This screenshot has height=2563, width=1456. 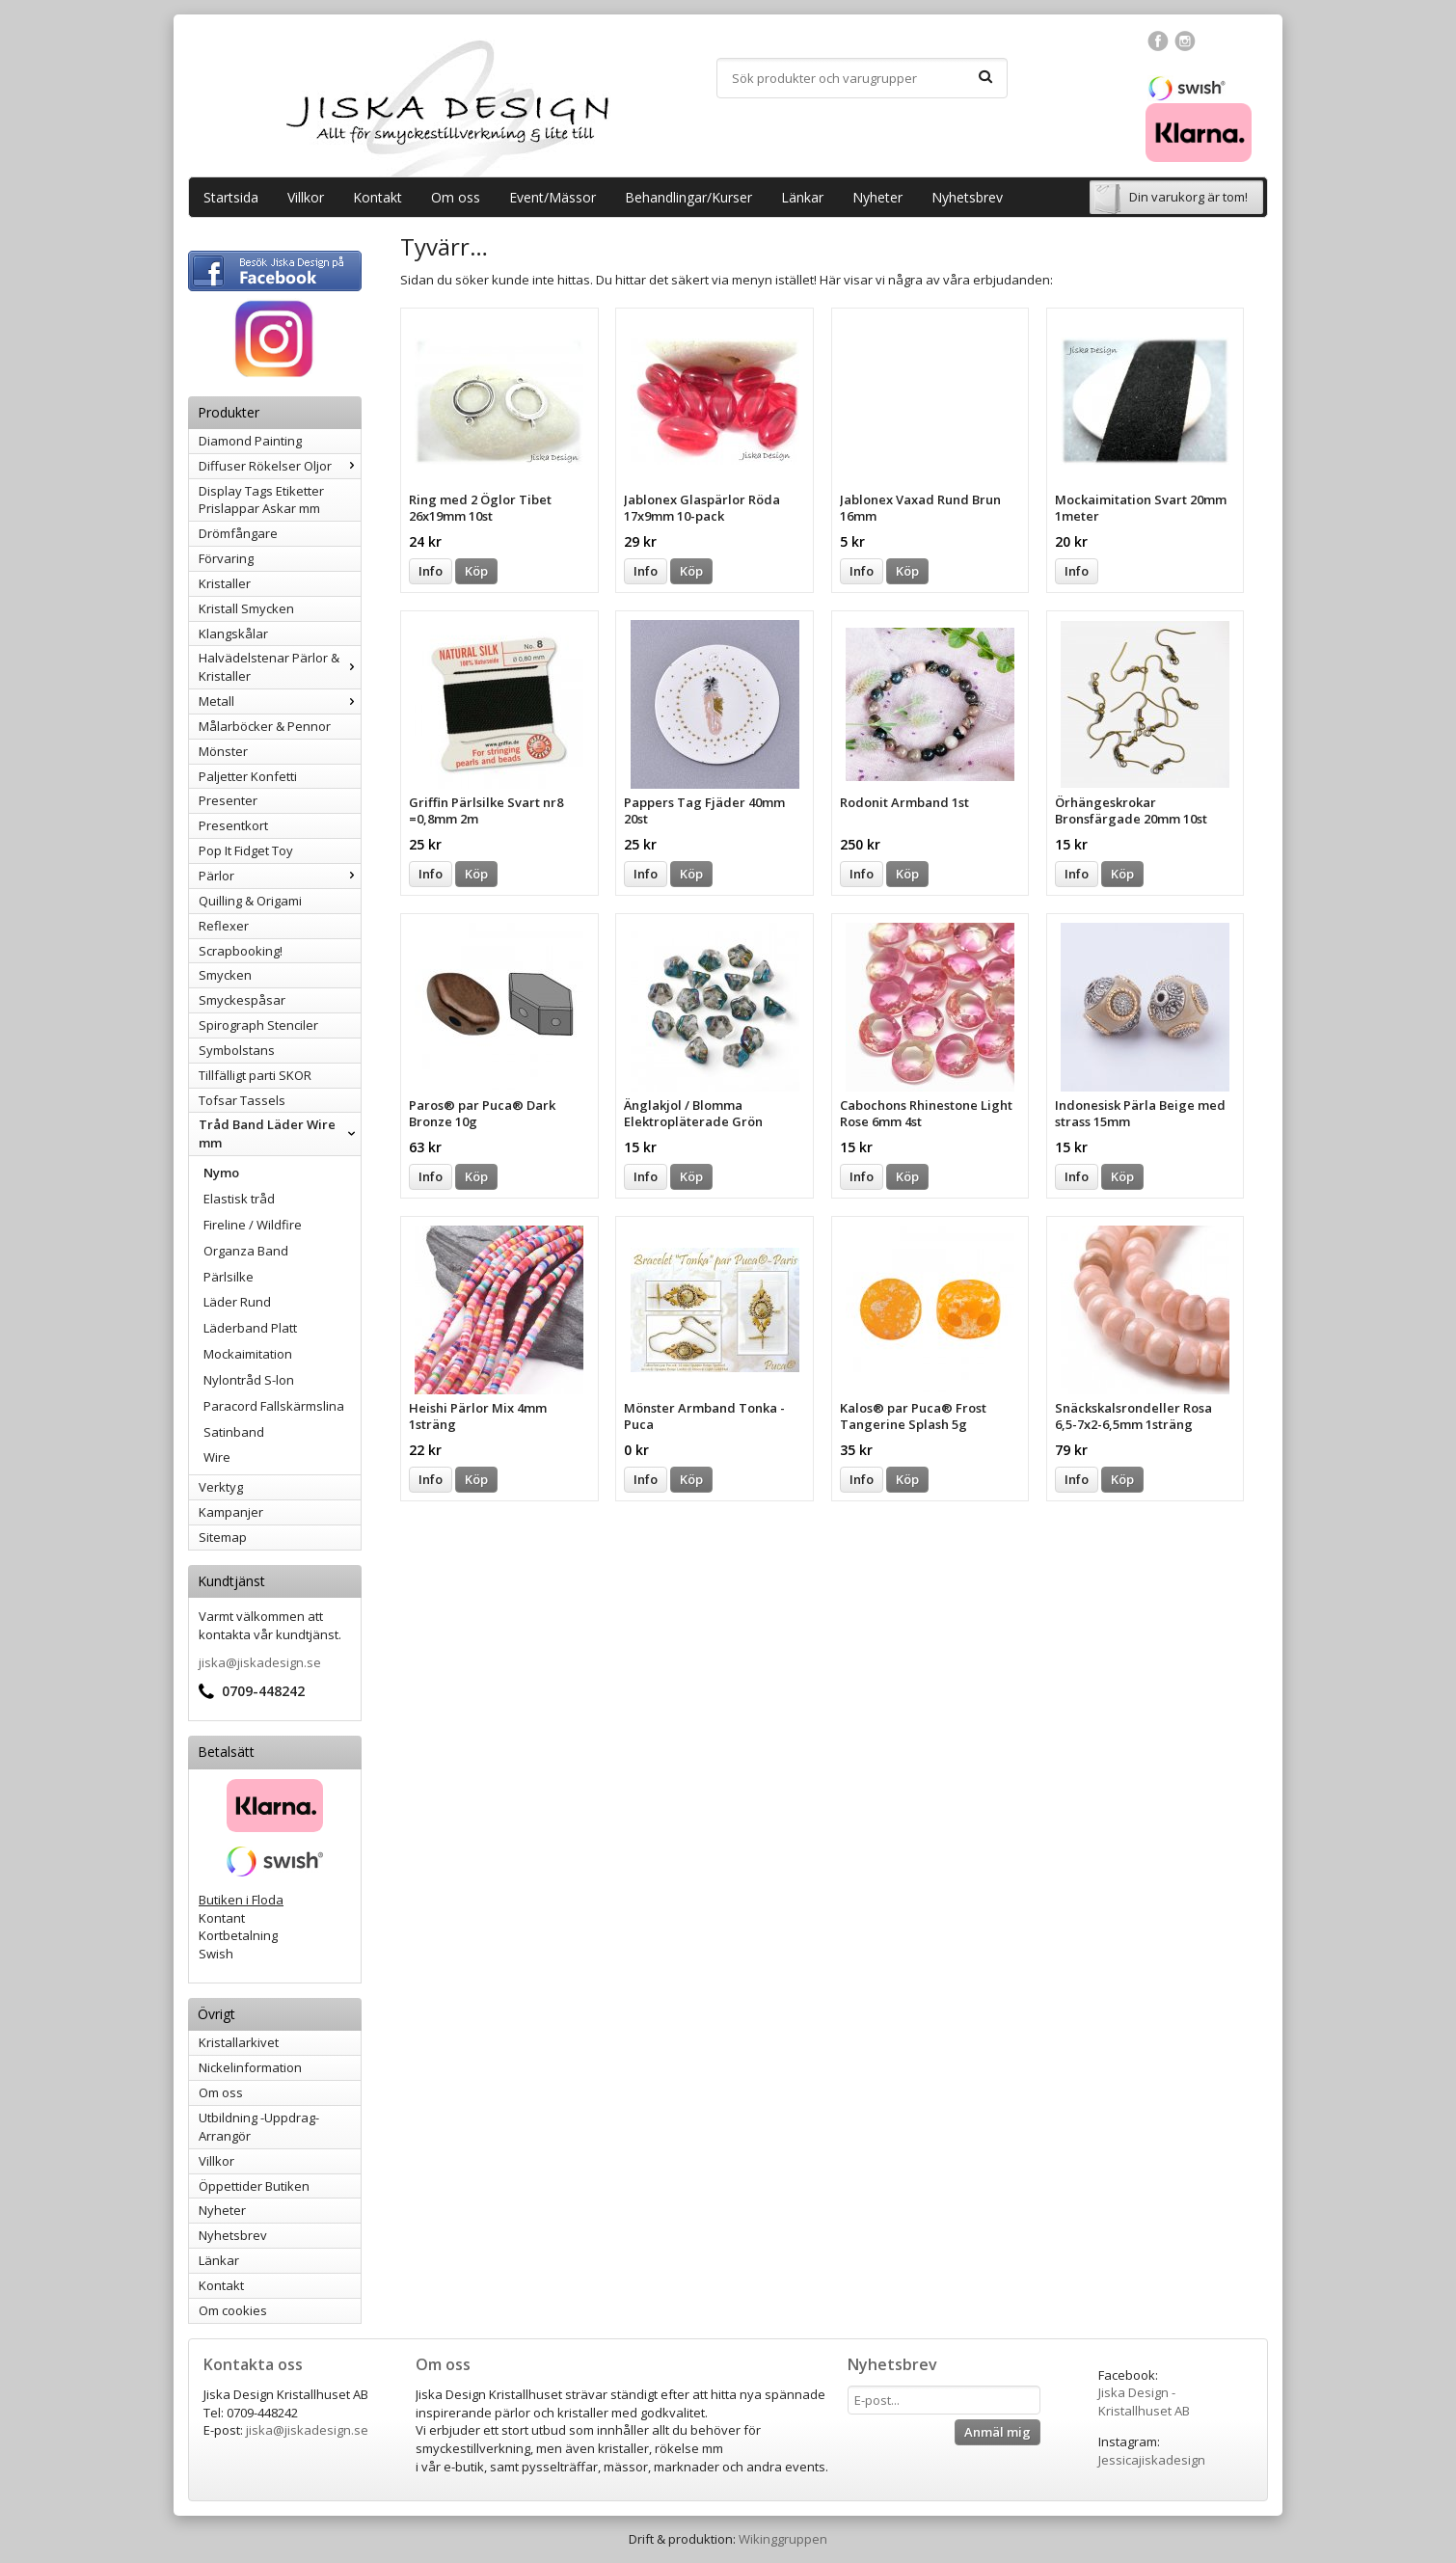 I want to click on Kristallarkivet, so click(x=239, y=2042).